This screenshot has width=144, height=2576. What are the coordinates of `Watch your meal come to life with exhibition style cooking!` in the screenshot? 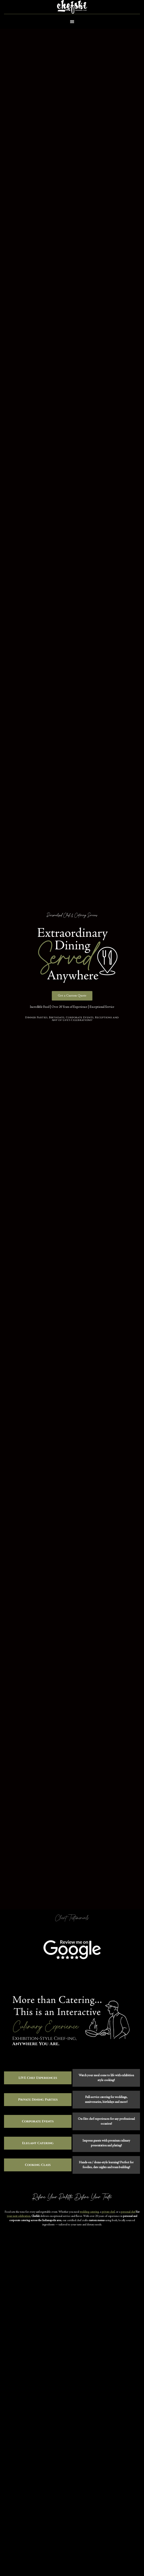 It's located at (106, 2078).